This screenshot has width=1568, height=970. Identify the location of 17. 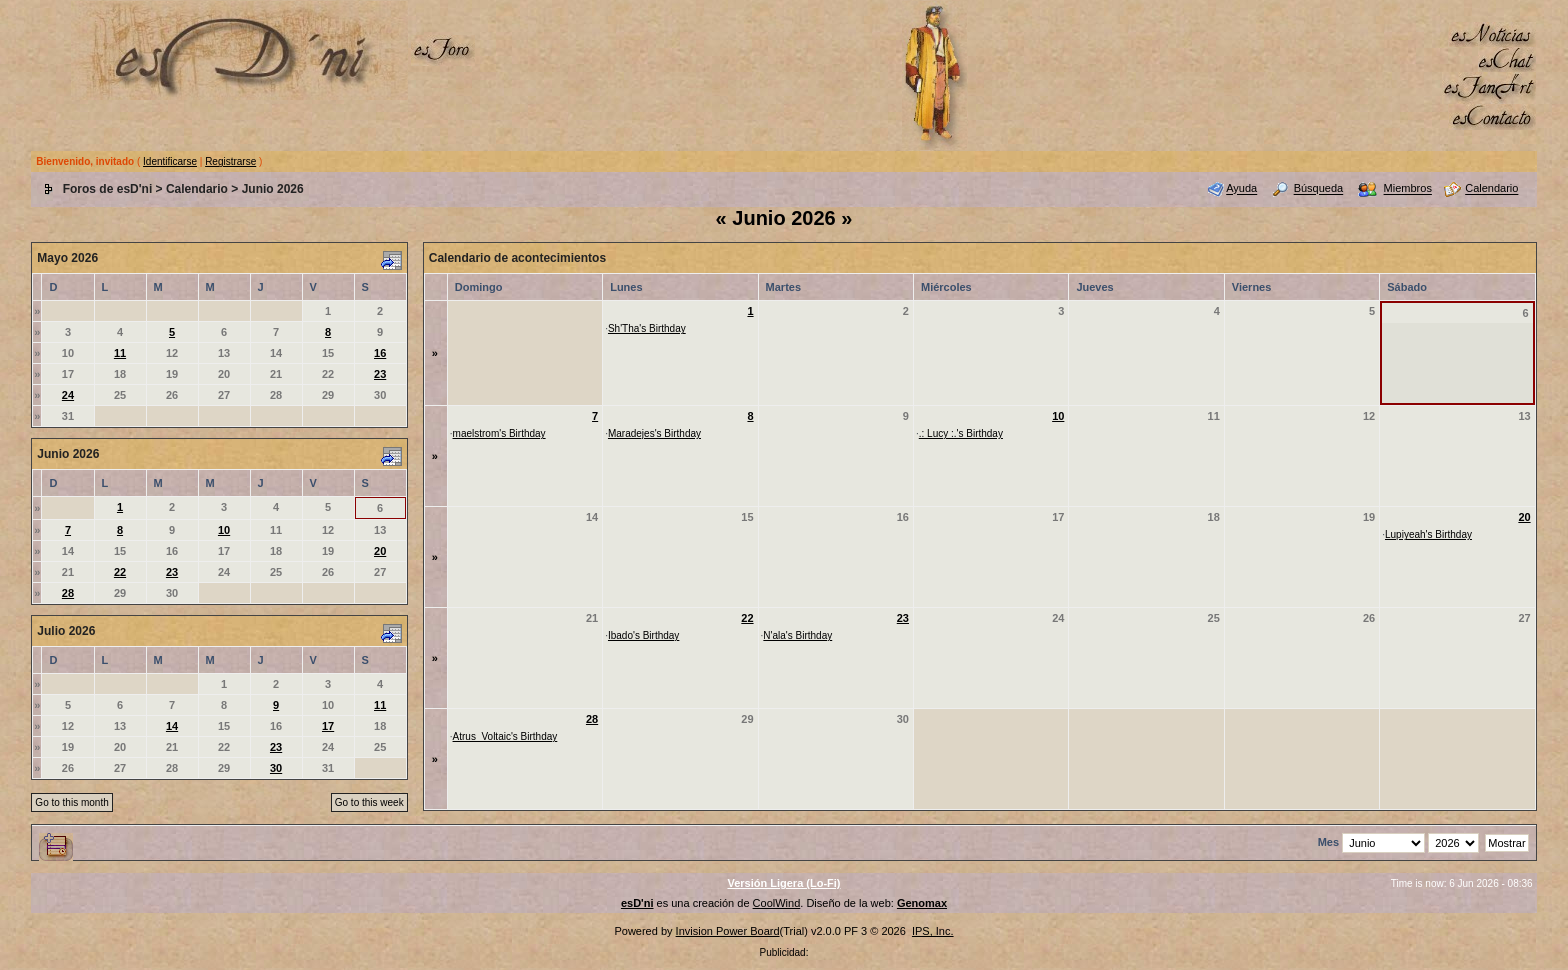
(328, 726).